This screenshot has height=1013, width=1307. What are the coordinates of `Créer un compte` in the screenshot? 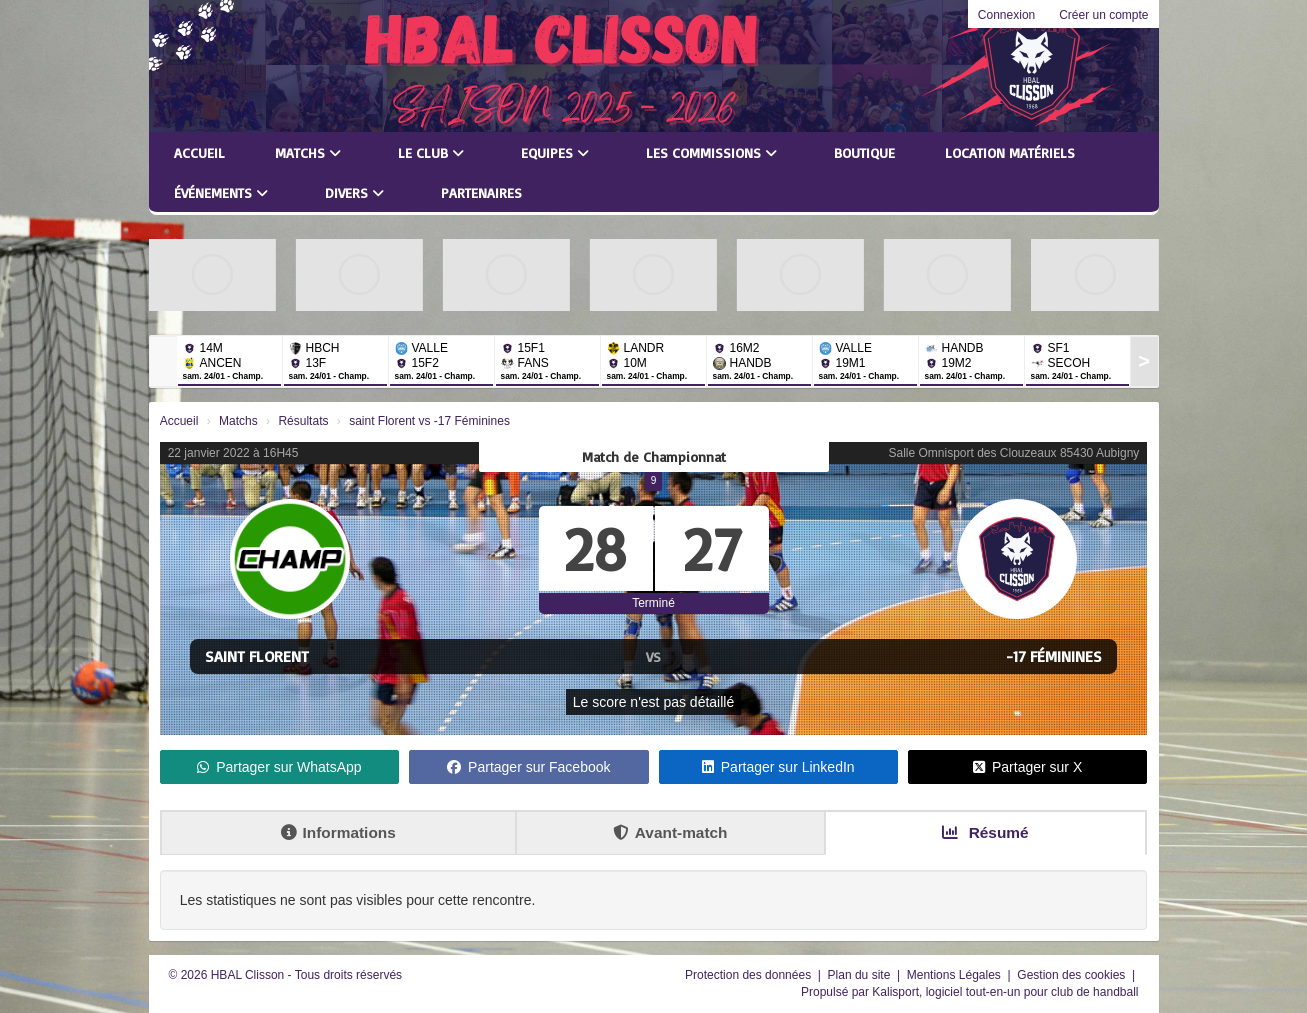 It's located at (1103, 15).